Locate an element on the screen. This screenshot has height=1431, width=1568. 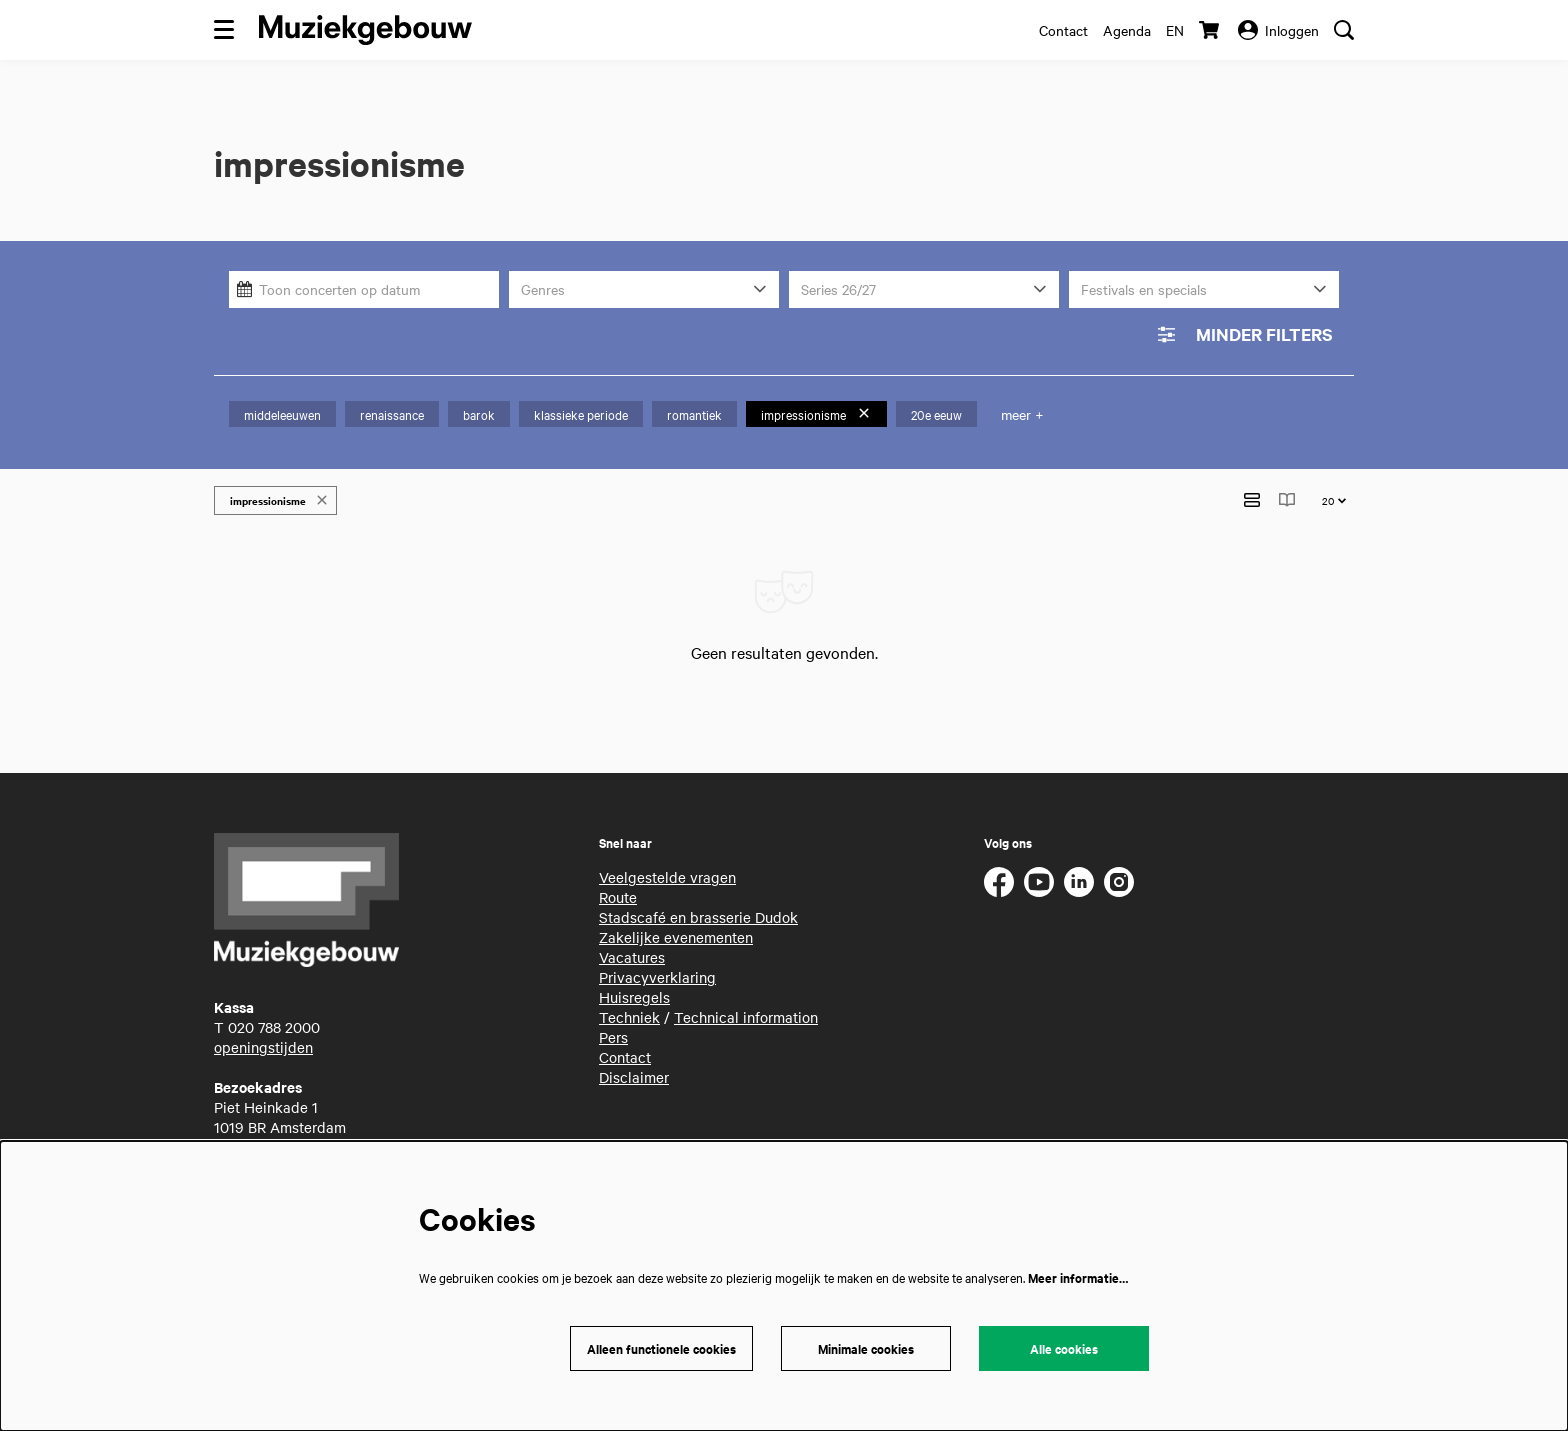
impressionisme is located at coordinates (816, 414).